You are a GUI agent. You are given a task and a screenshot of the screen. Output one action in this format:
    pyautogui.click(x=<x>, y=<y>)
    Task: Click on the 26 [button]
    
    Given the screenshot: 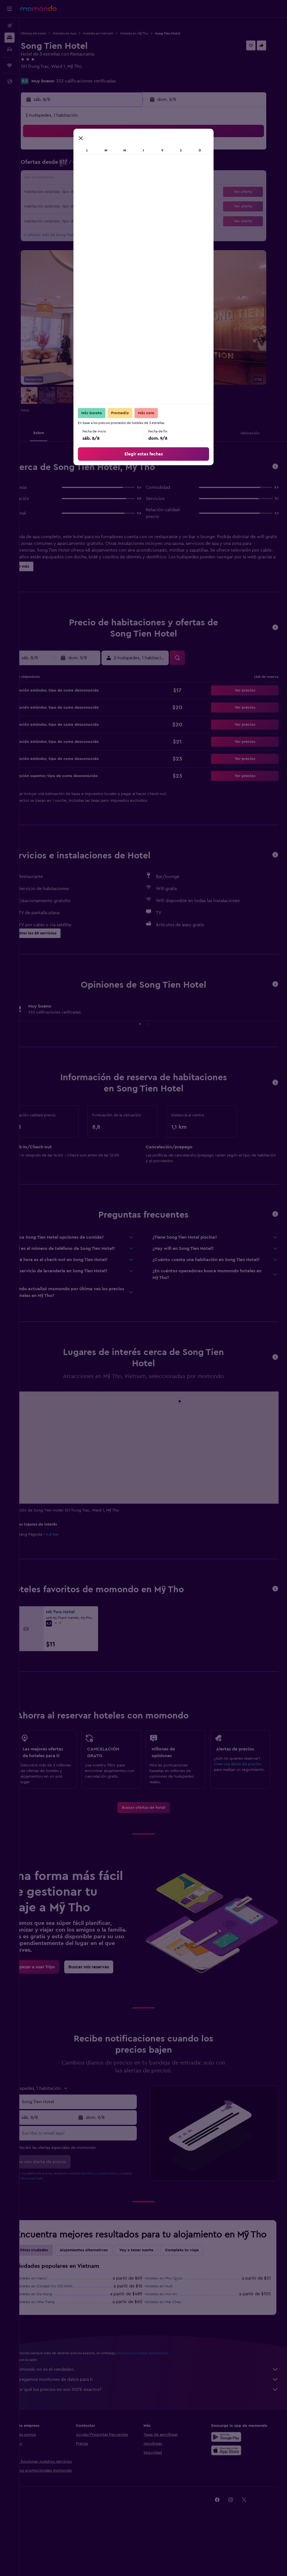 What is the action you would take?
    pyautogui.click(x=80, y=206)
    